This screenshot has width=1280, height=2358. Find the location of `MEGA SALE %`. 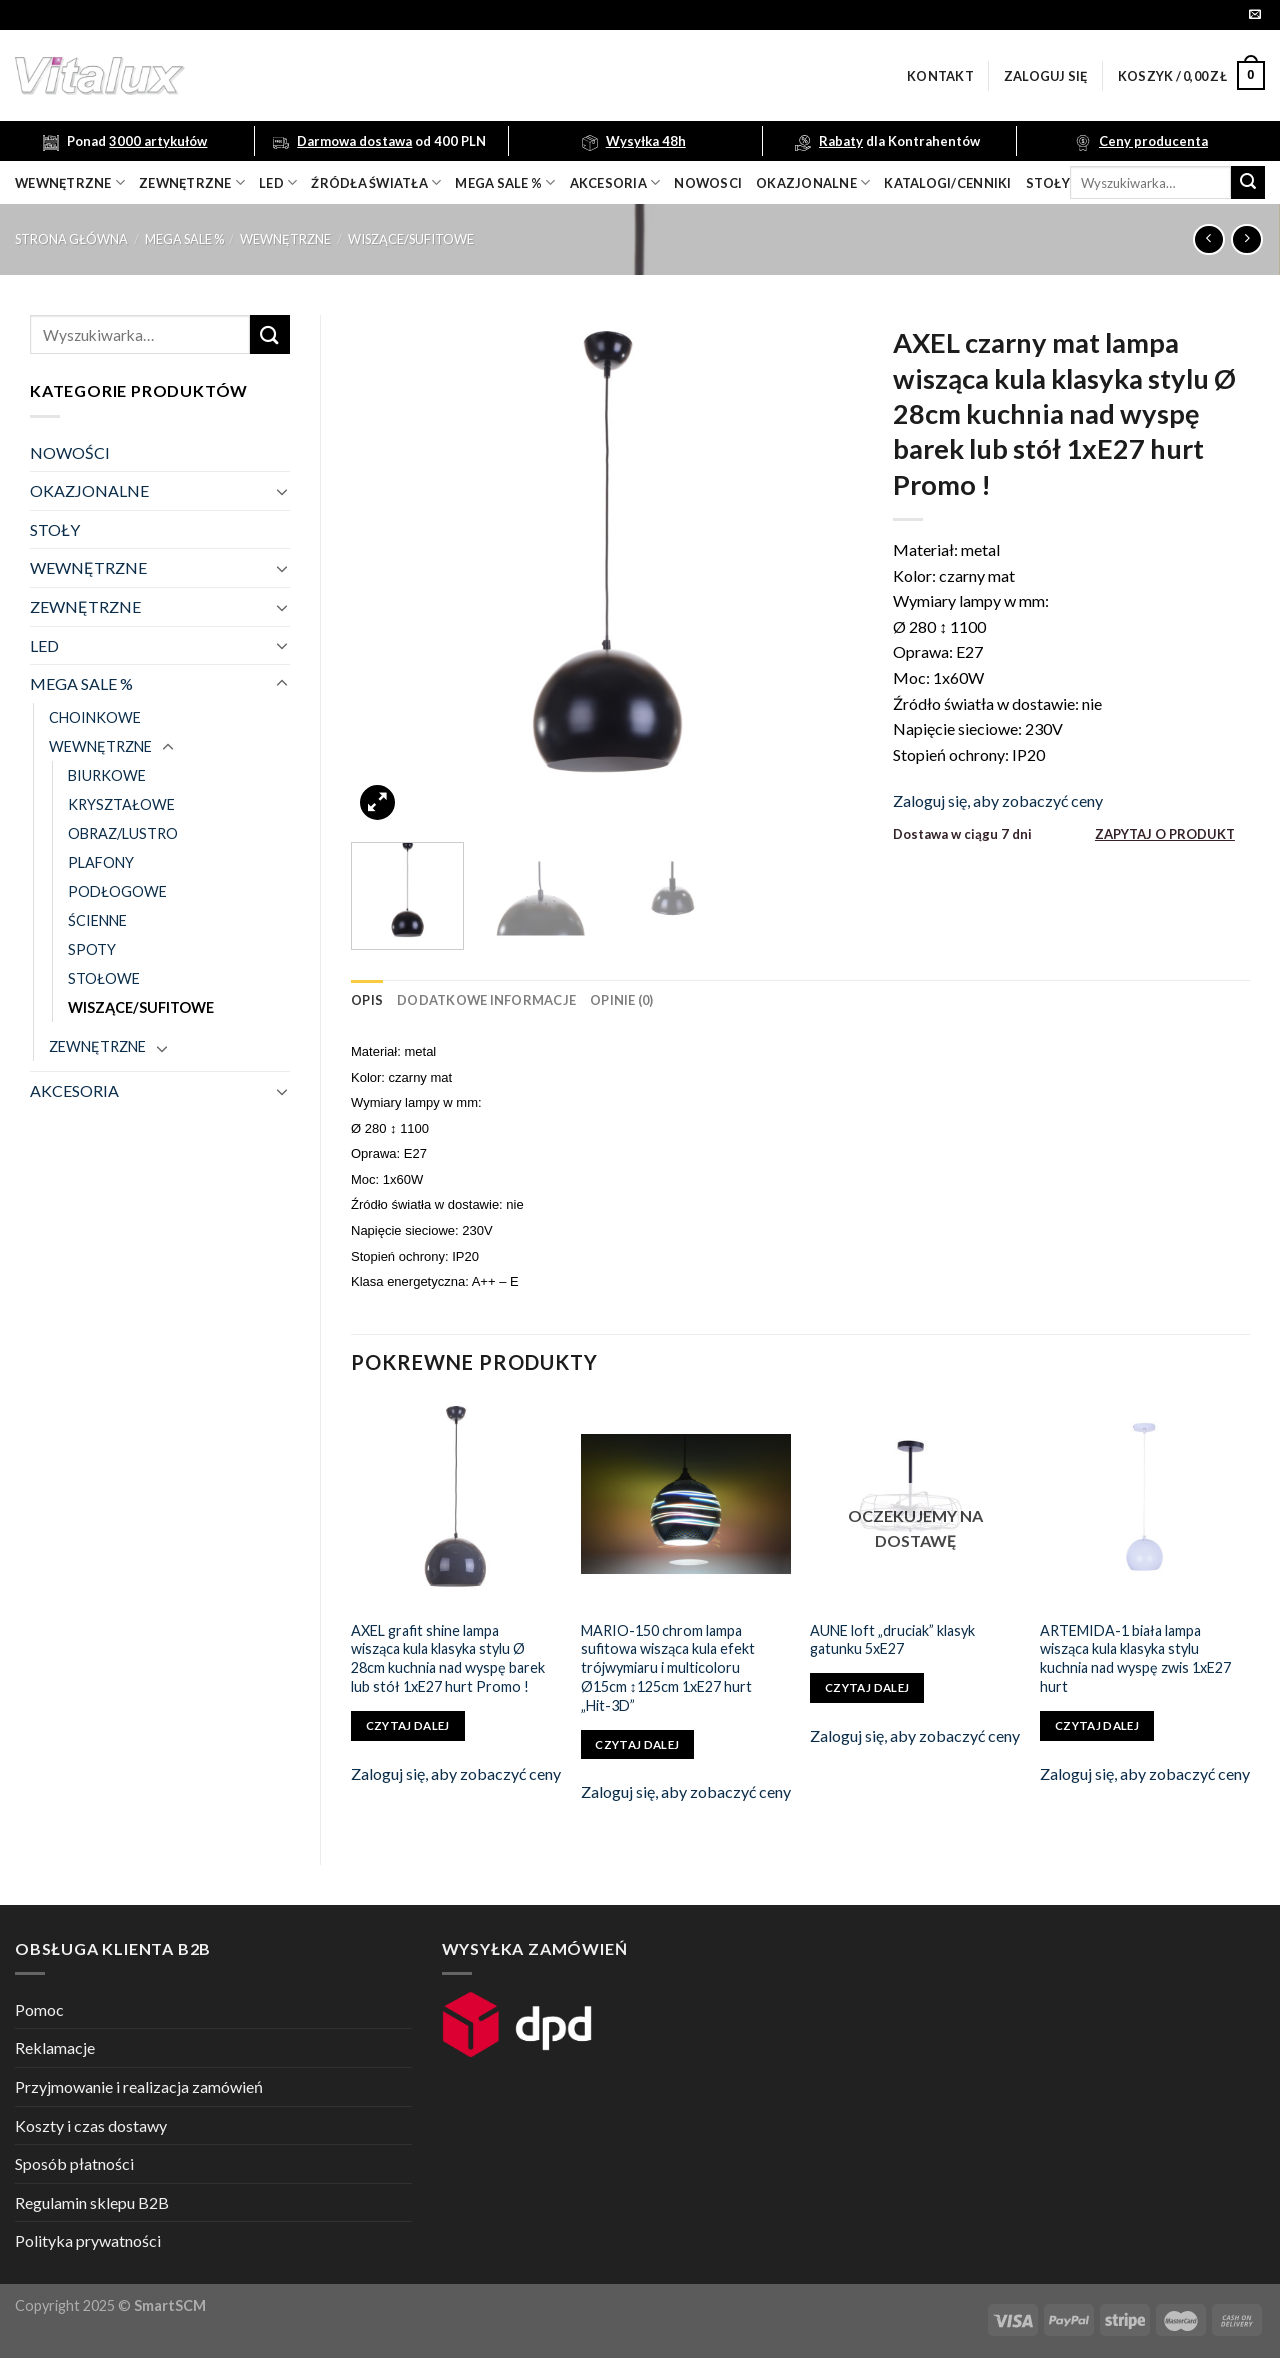

MEGA SALE % is located at coordinates (184, 239).